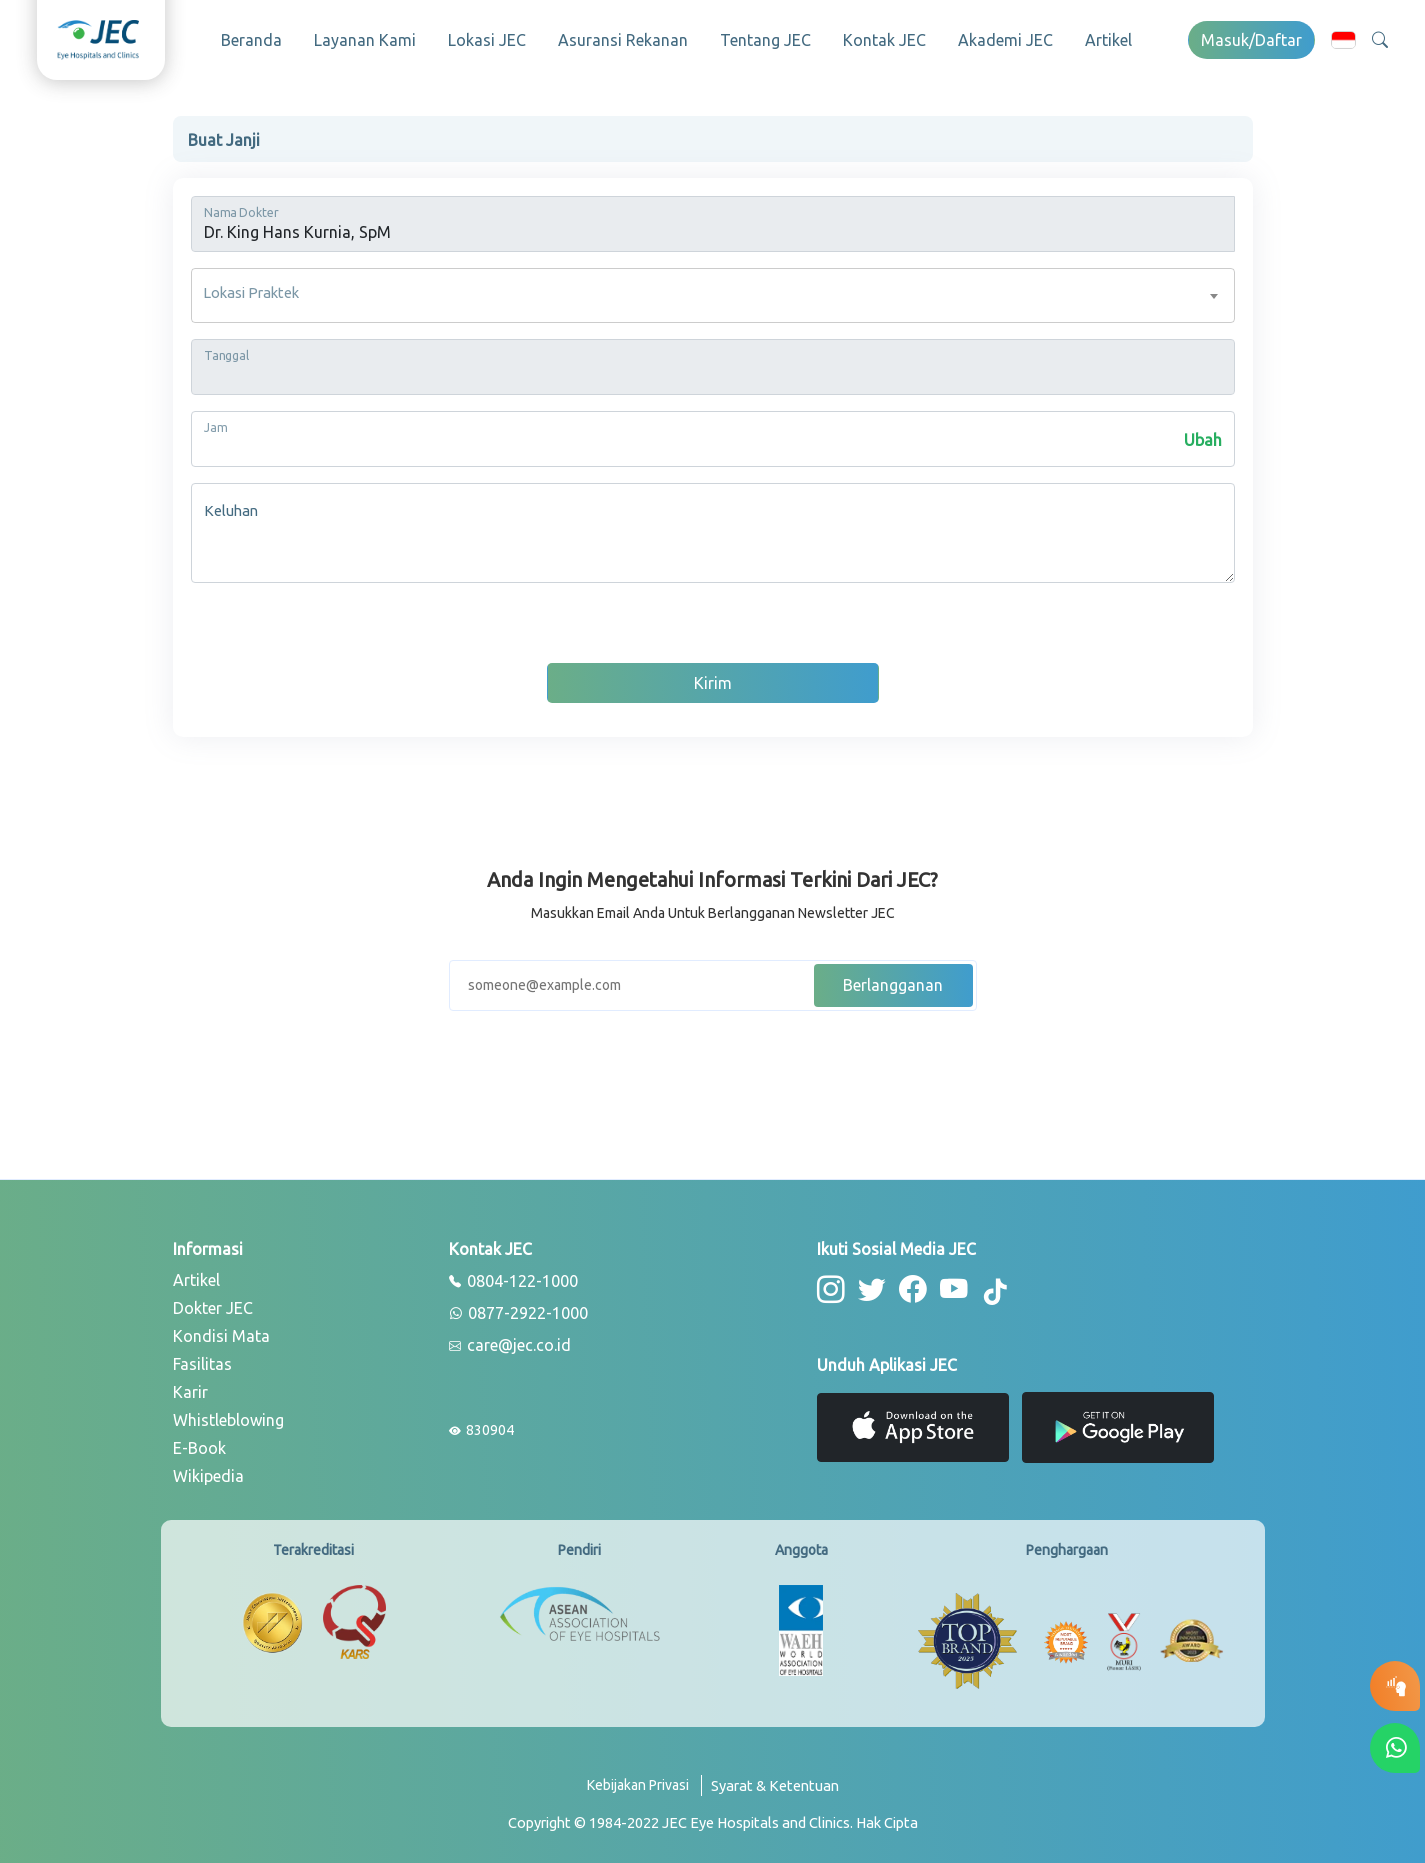 Image resolution: width=1425 pixels, height=1863 pixels. I want to click on [button-whatsapp], so click(1395, 1748).